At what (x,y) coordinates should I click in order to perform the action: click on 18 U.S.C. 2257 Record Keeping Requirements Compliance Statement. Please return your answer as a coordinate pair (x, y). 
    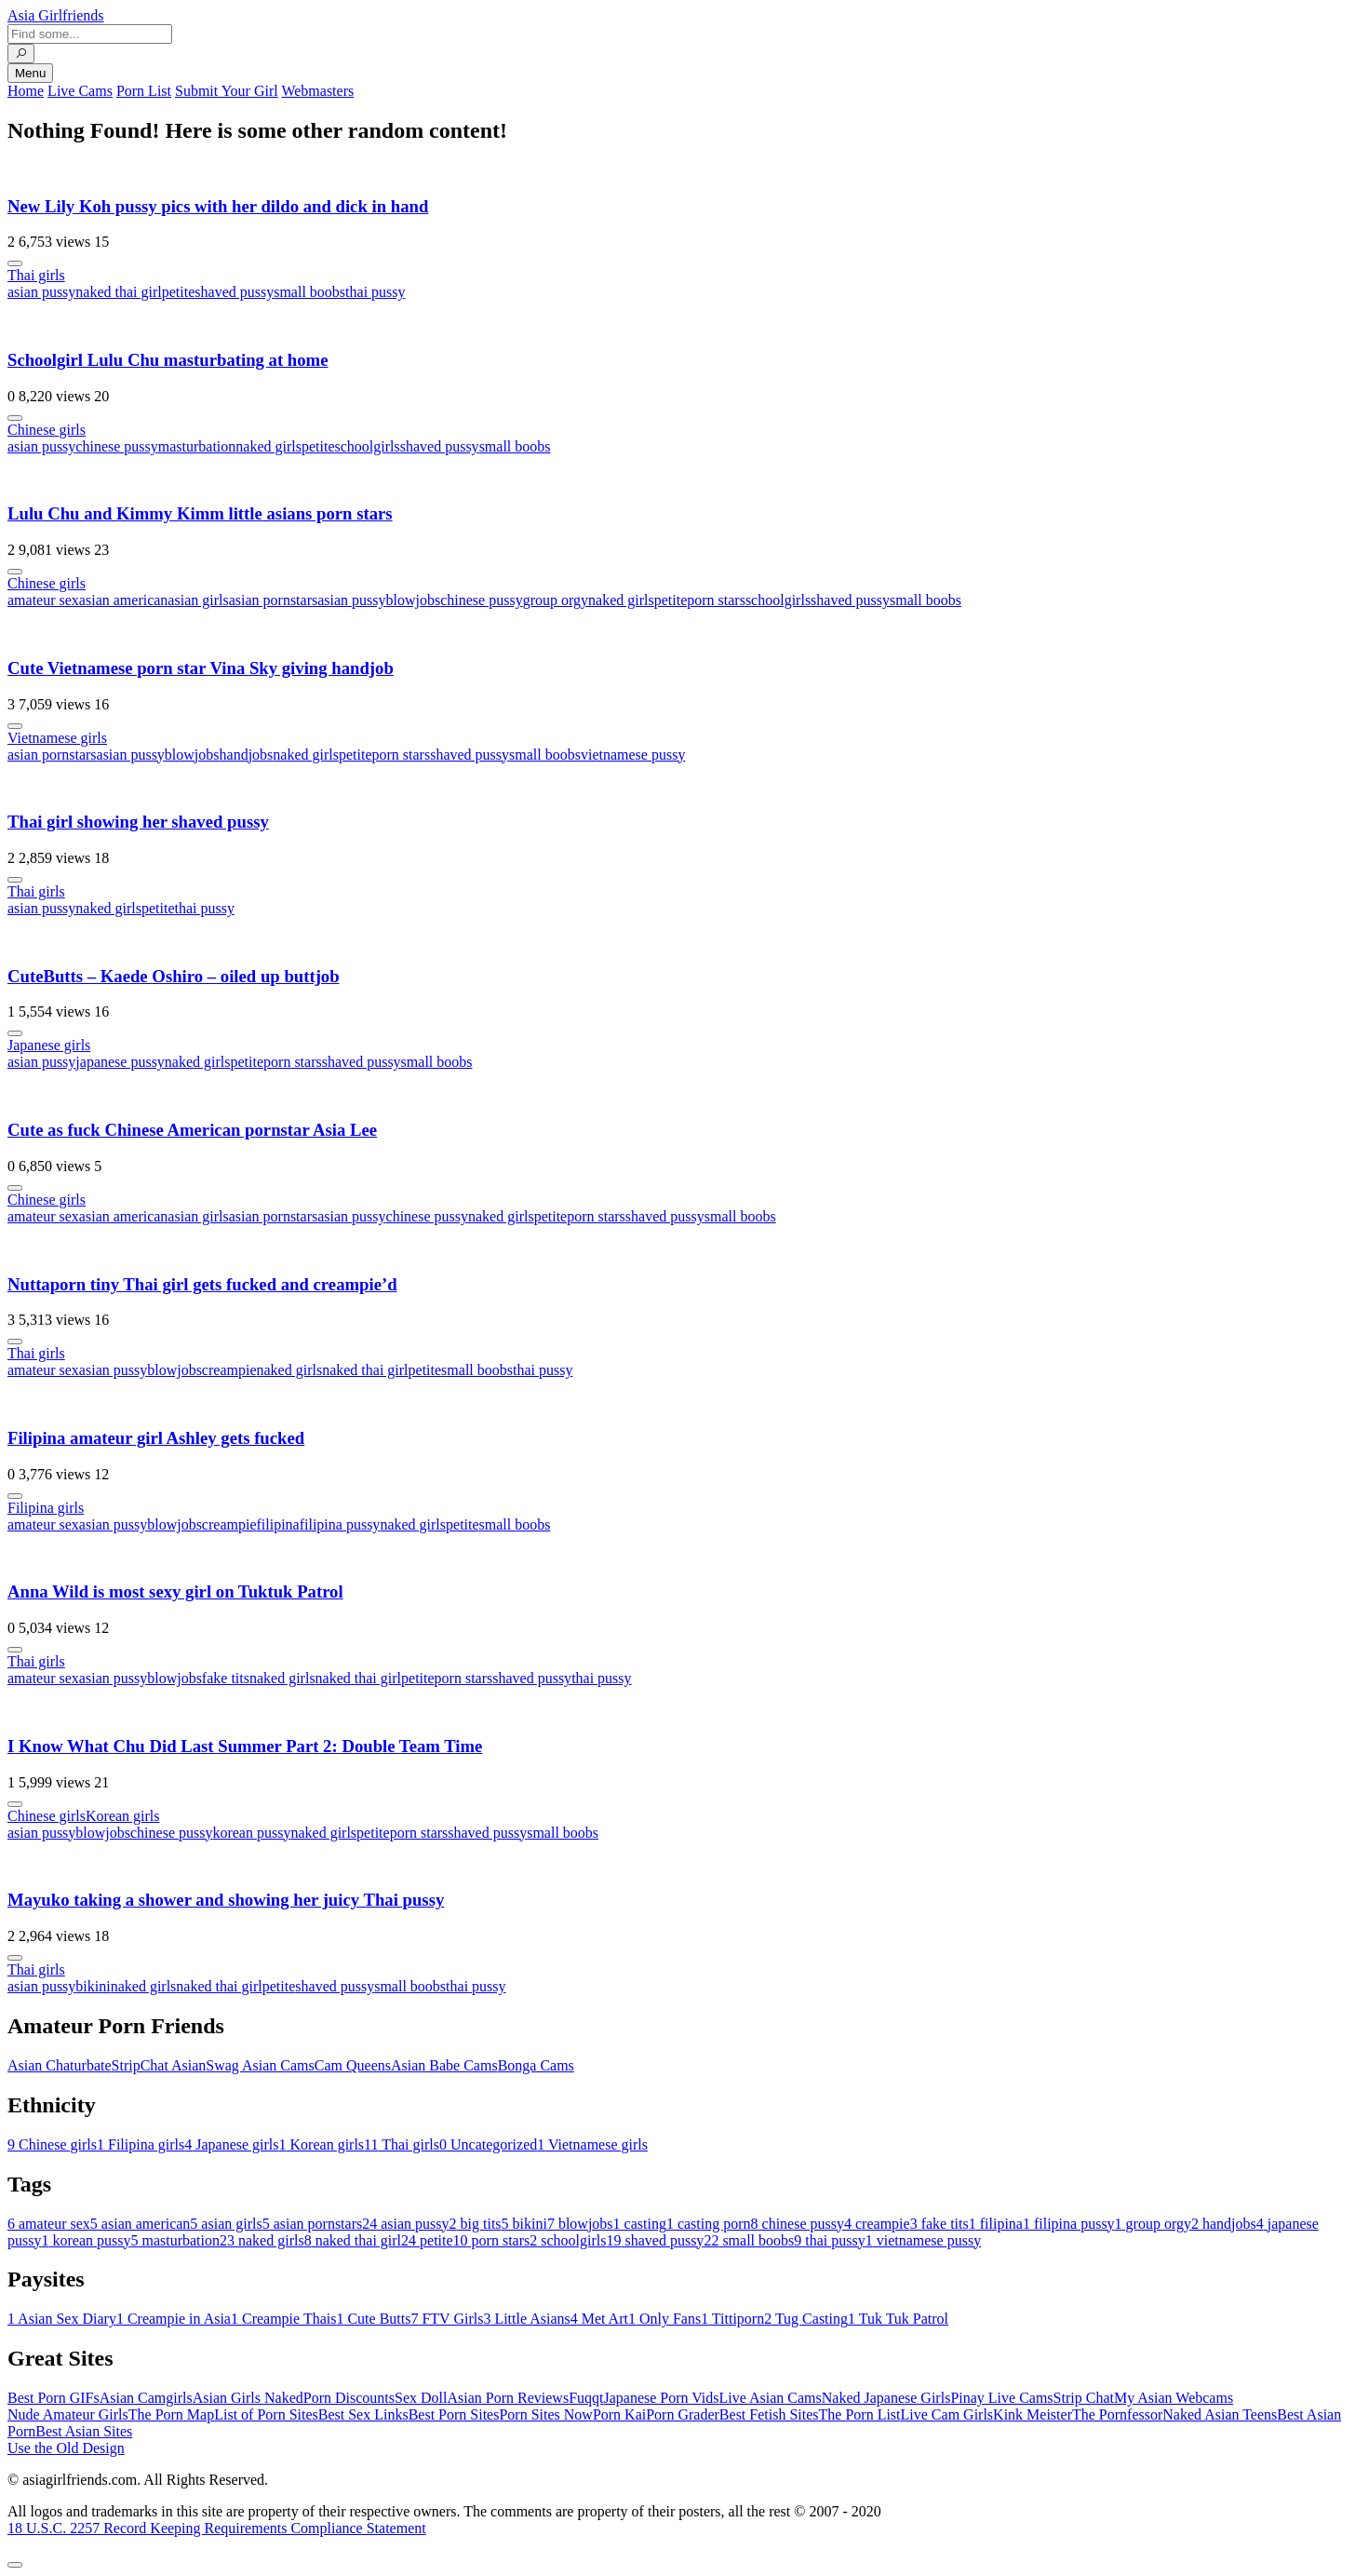
    Looking at the image, I should click on (216, 2528).